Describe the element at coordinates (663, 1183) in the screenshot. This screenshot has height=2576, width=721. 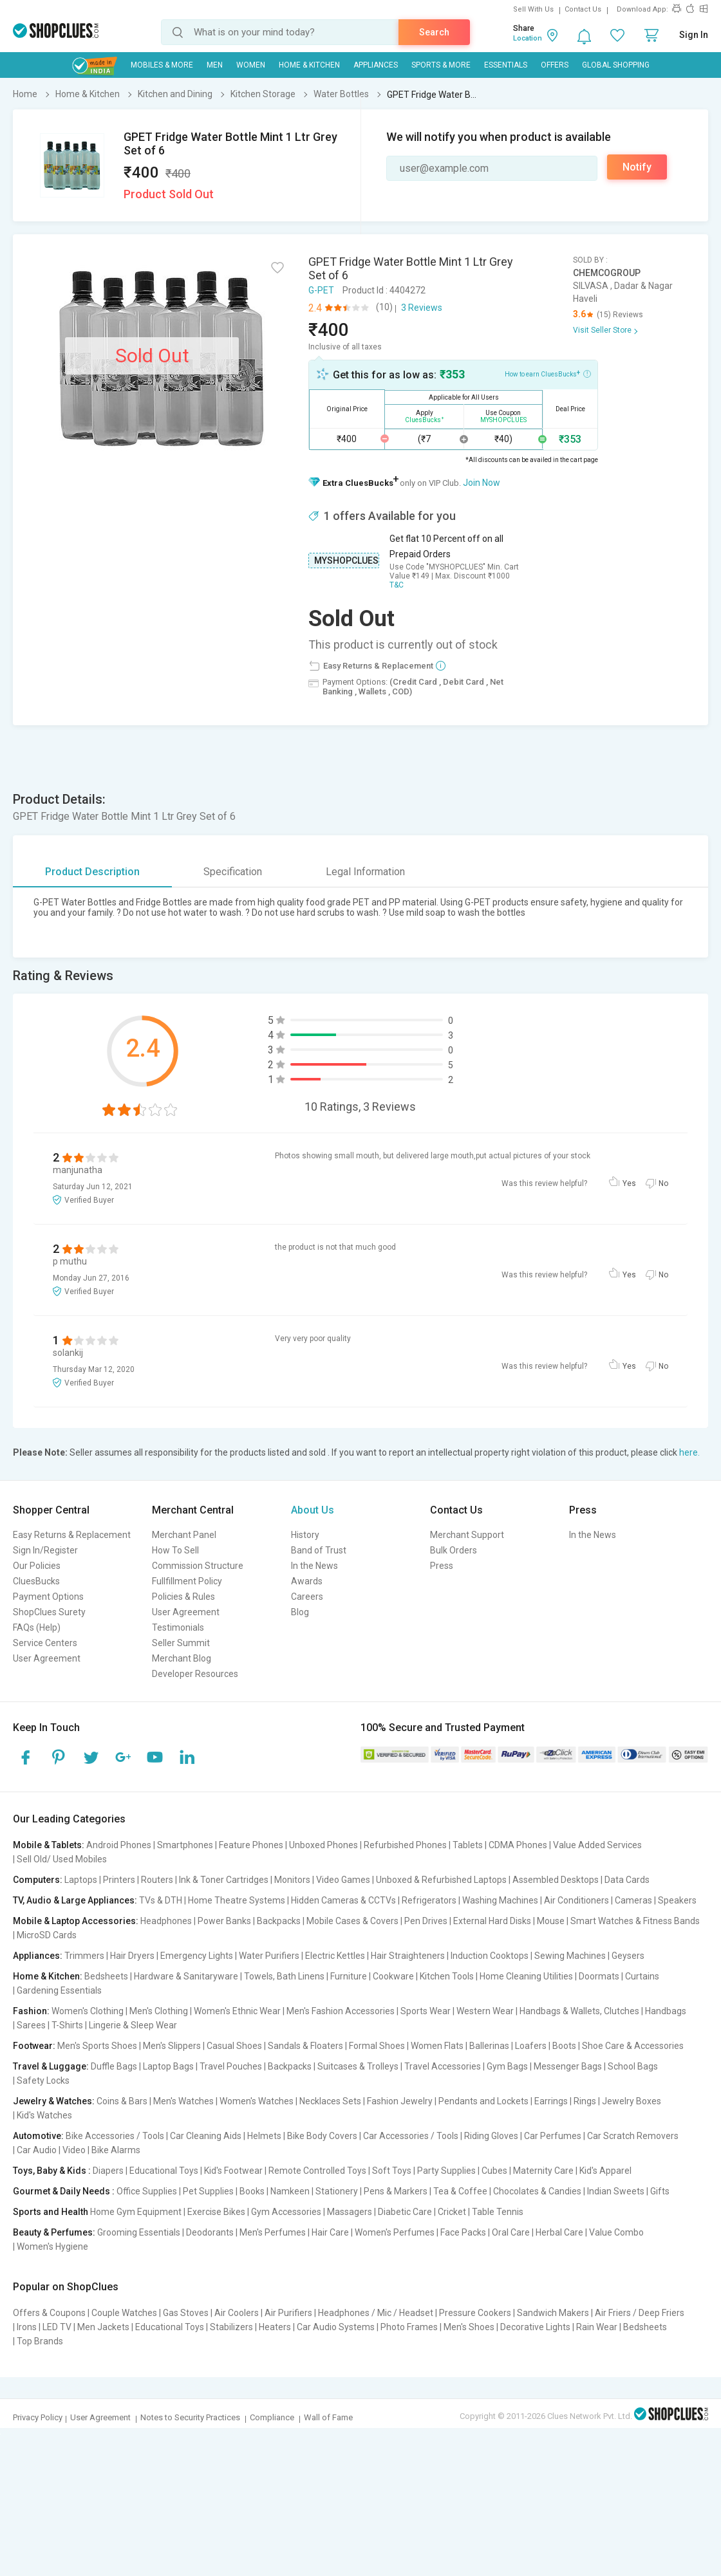
I see `No` at that location.